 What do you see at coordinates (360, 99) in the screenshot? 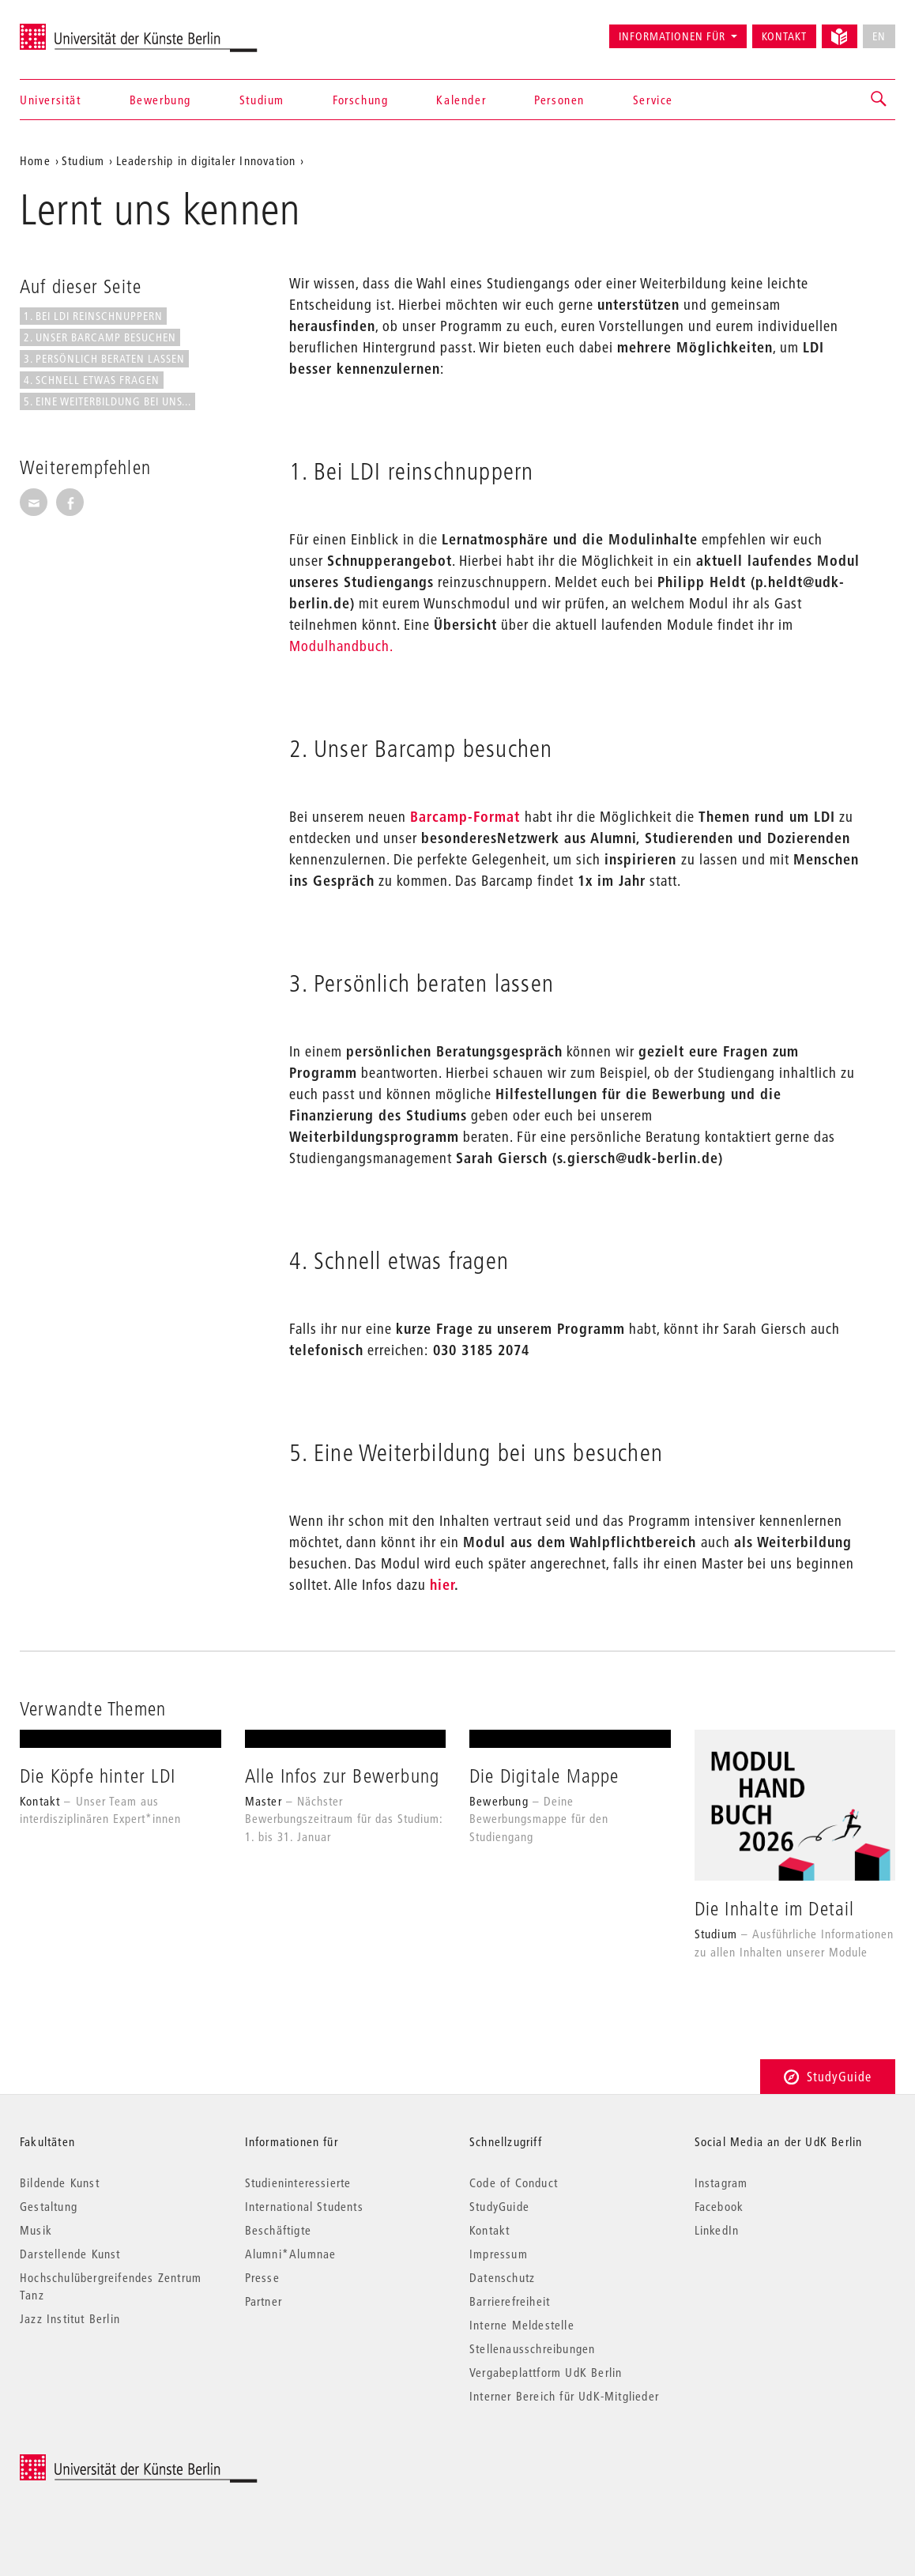
I see `Forschung` at bounding box center [360, 99].